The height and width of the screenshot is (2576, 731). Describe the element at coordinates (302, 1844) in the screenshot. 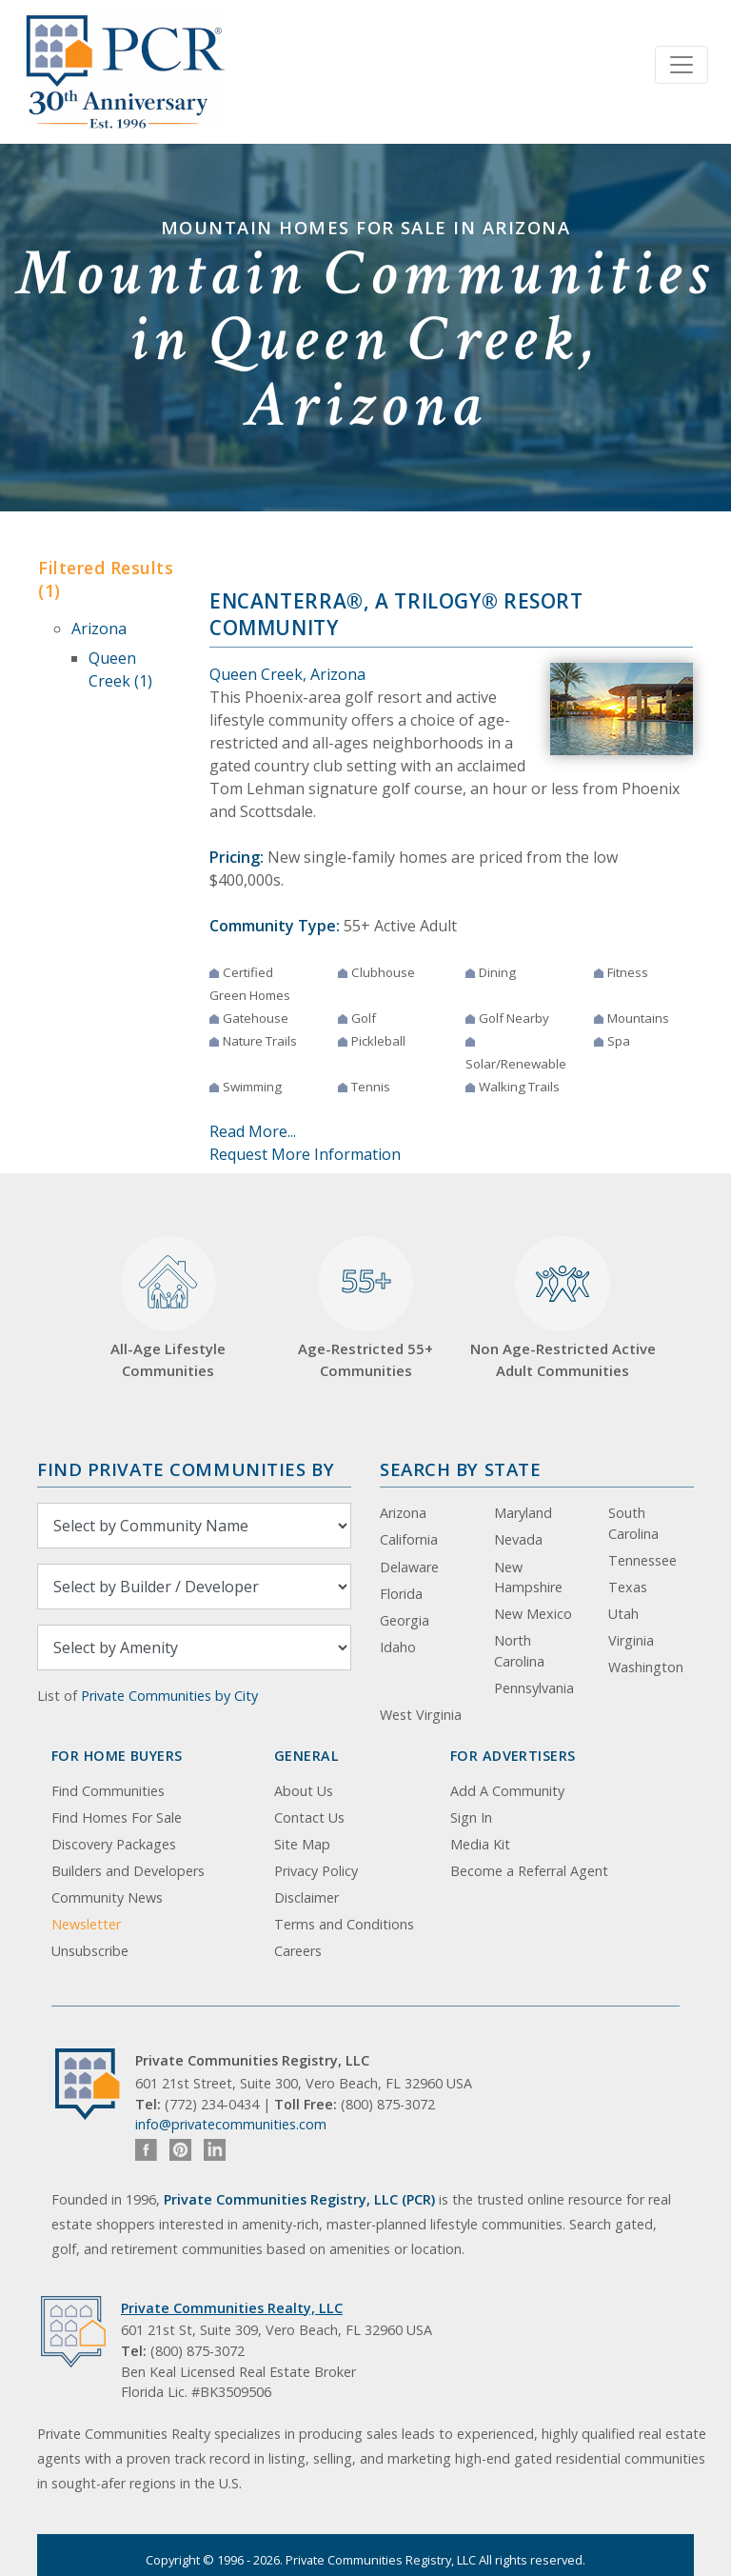

I see `Site Map` at that location.